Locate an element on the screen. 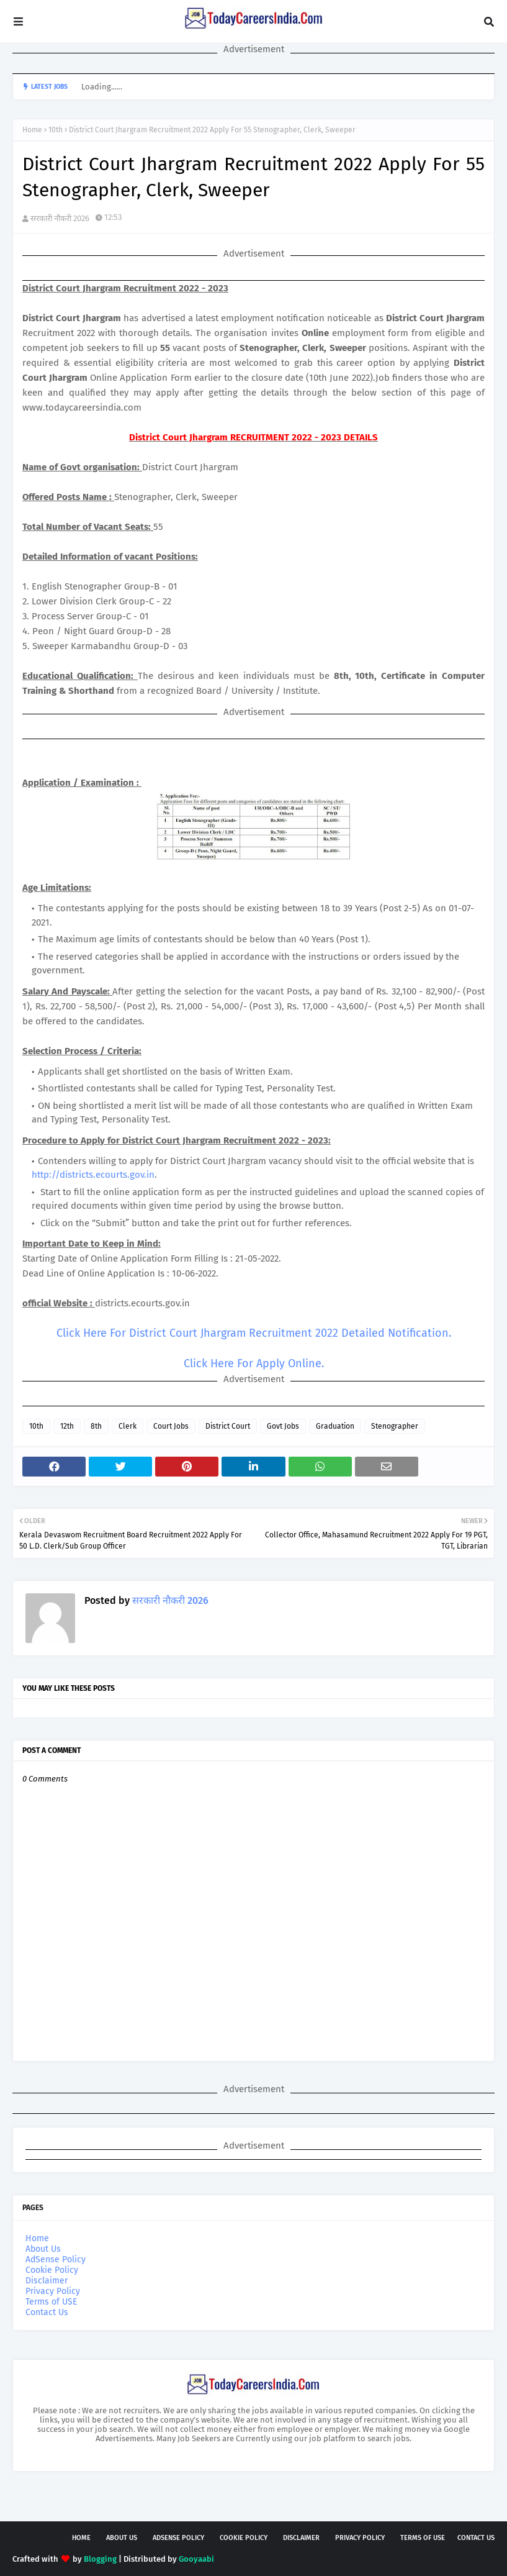  Blogging is located at coordinates (100, 2559).